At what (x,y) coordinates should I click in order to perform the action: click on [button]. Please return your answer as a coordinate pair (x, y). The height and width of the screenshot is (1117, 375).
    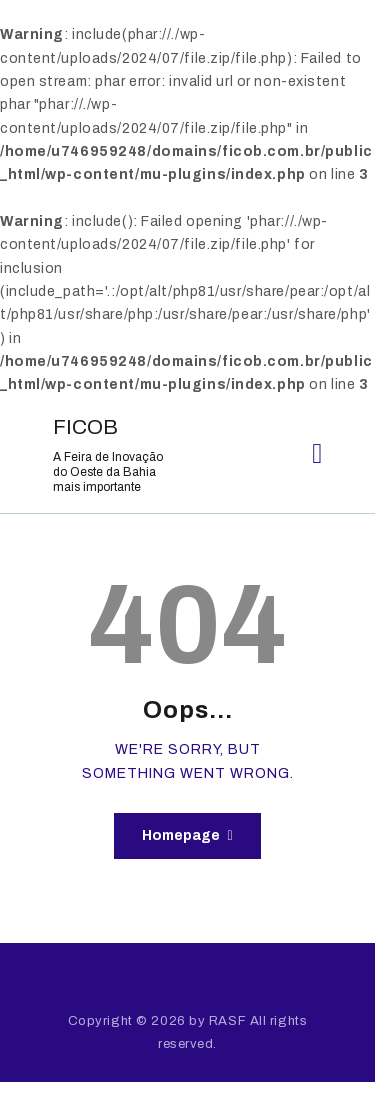
    Looking at the image, I should click on (317, 454).